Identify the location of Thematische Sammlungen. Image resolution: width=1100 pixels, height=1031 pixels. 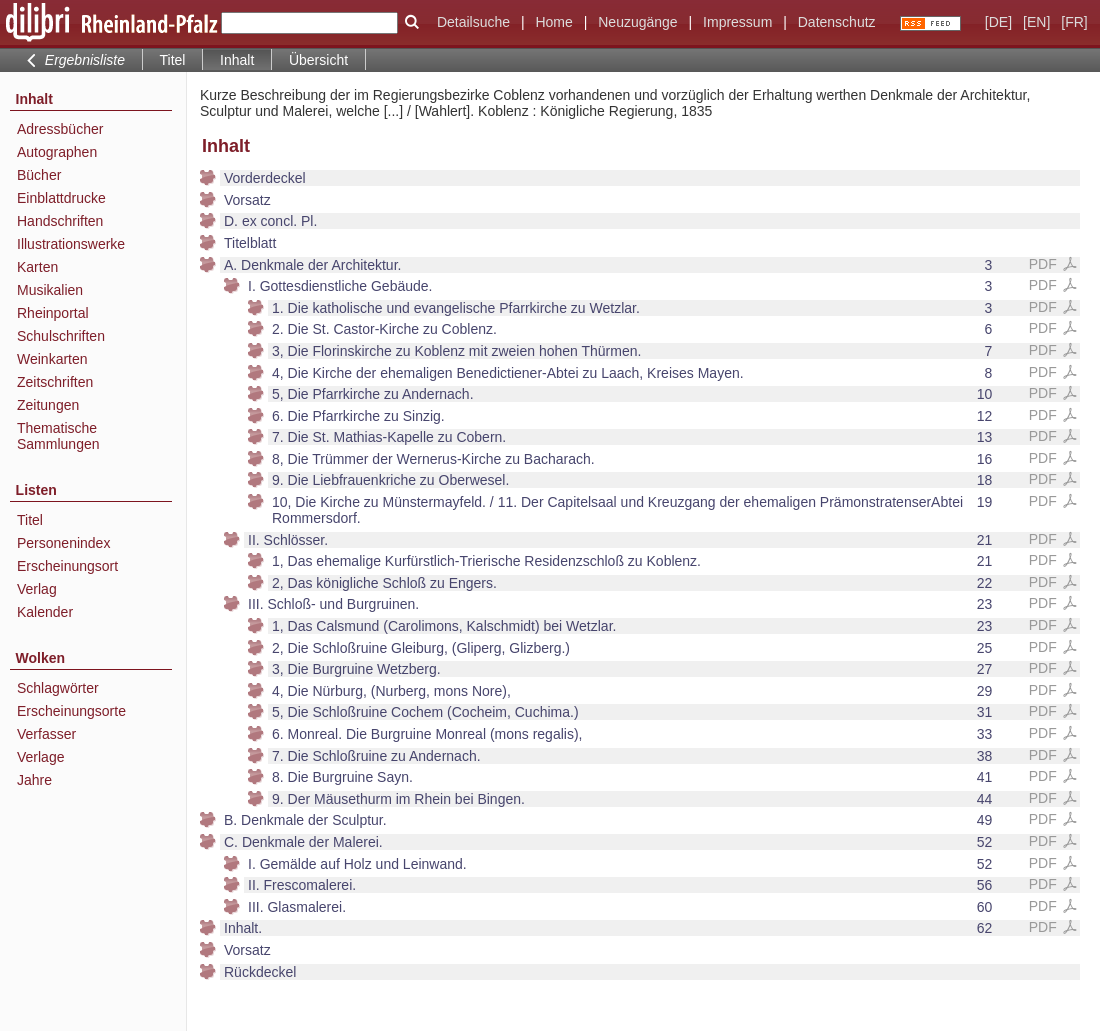
(58, 436).